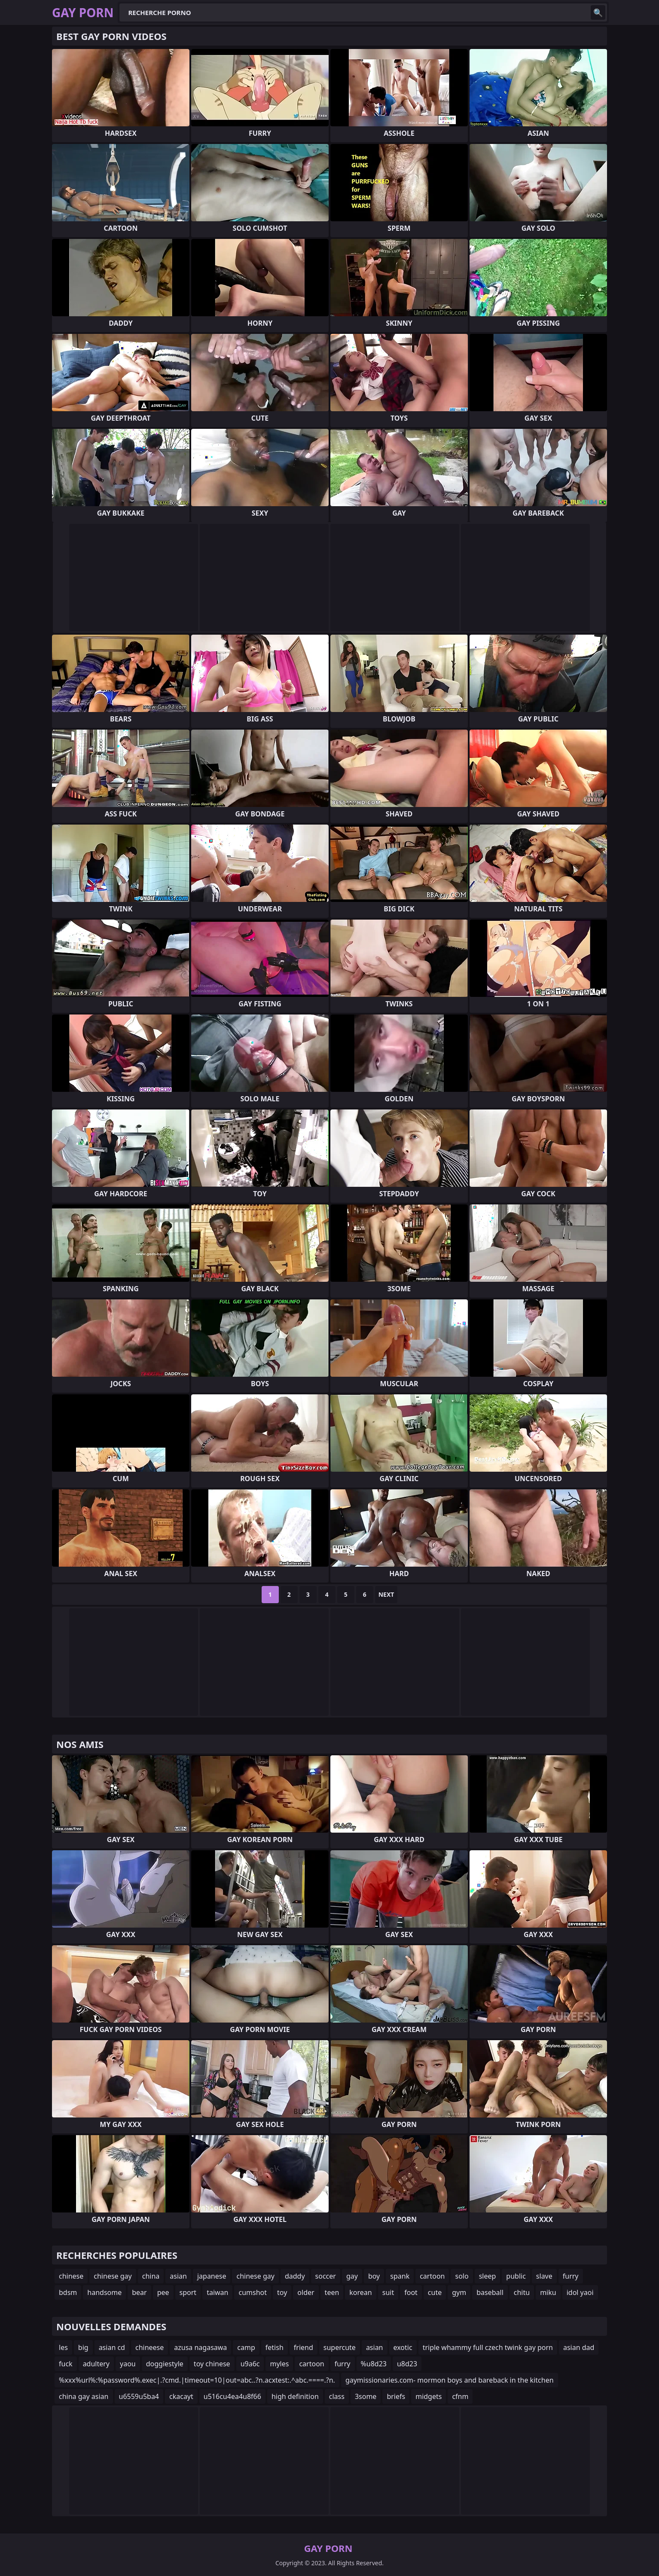 The width and height of the screenshot is (659, 2576). I want to click on idol yaoi, so click(580, 2292).